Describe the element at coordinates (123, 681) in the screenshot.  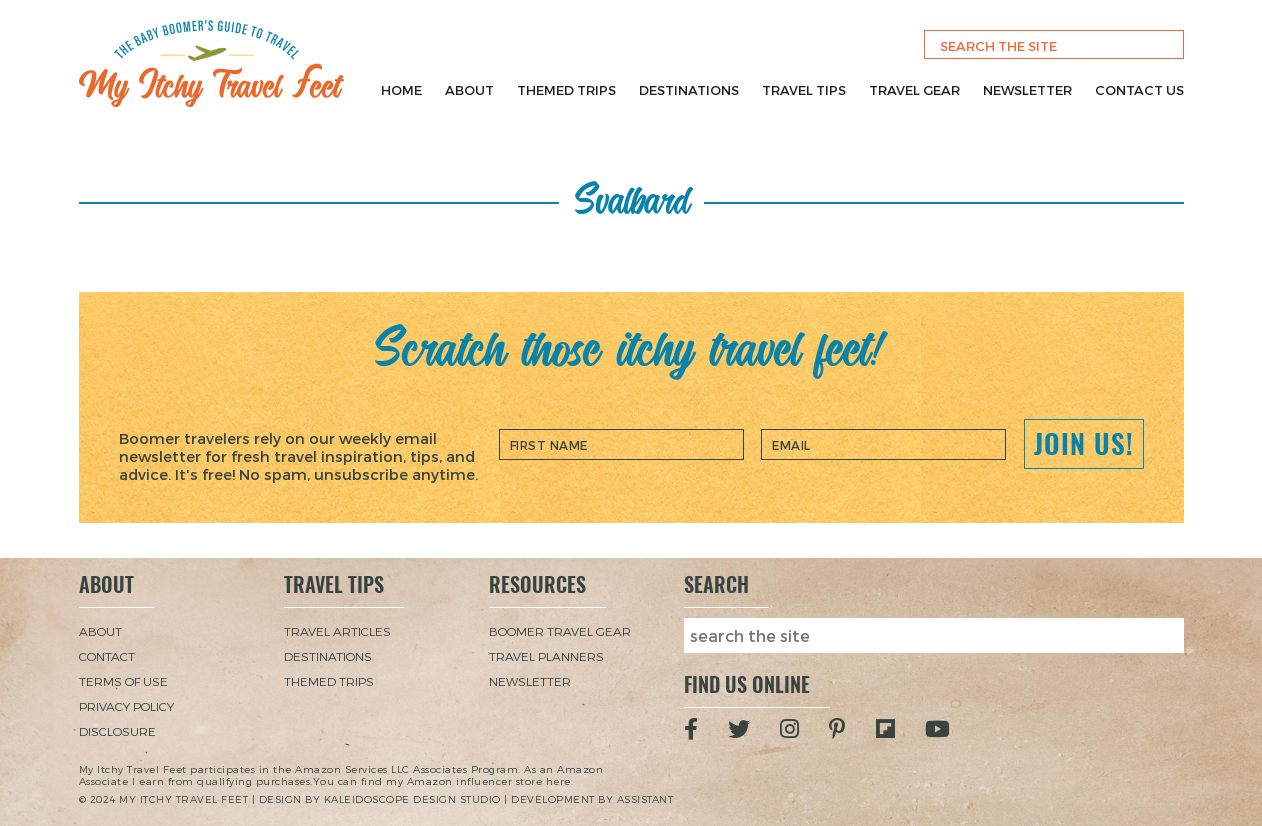
I see `Terms of Use` at that location.